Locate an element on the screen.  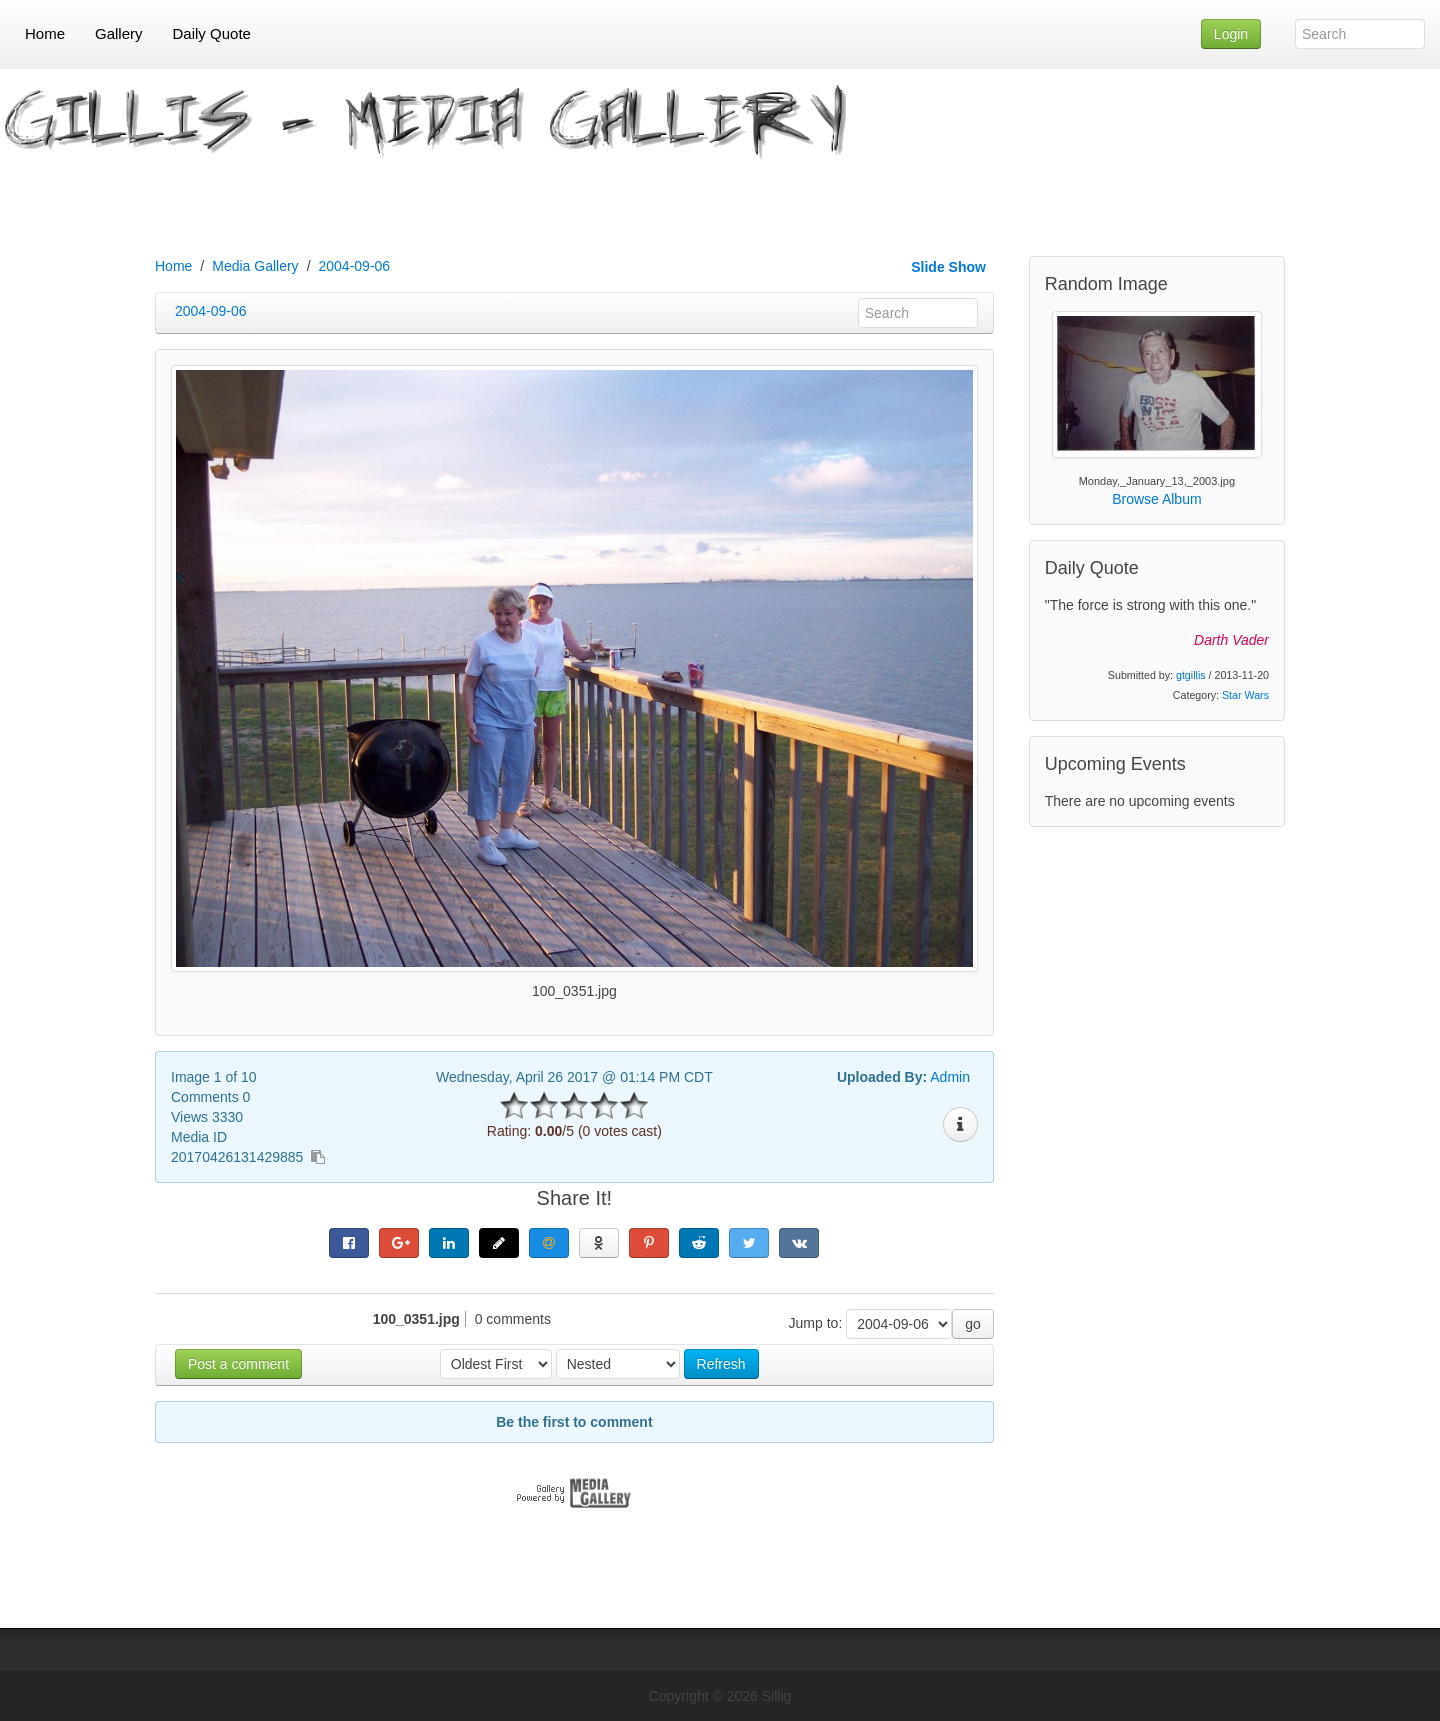
Login is located at coordinates (1231, 34).